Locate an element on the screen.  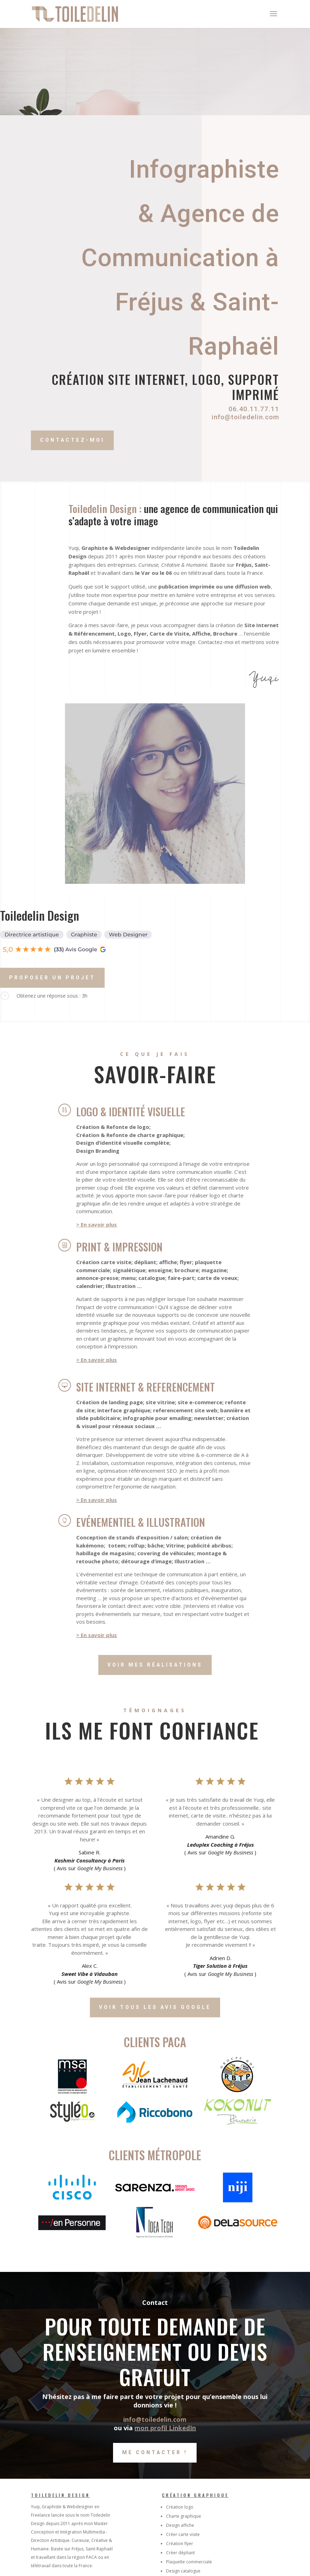
mon profil is located at coordinates (151, 2428).